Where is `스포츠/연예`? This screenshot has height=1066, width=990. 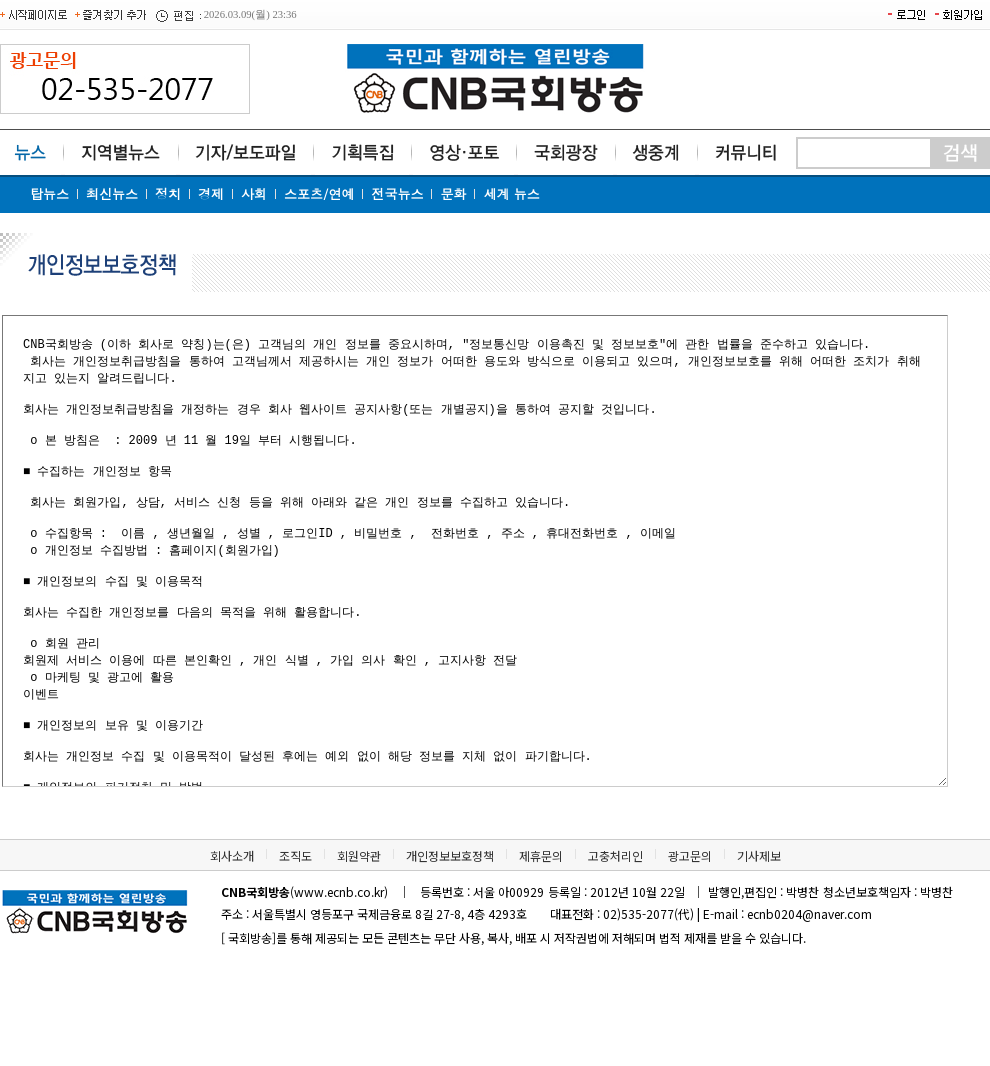 스포츠/연예 is located at coordinates (319, 193).